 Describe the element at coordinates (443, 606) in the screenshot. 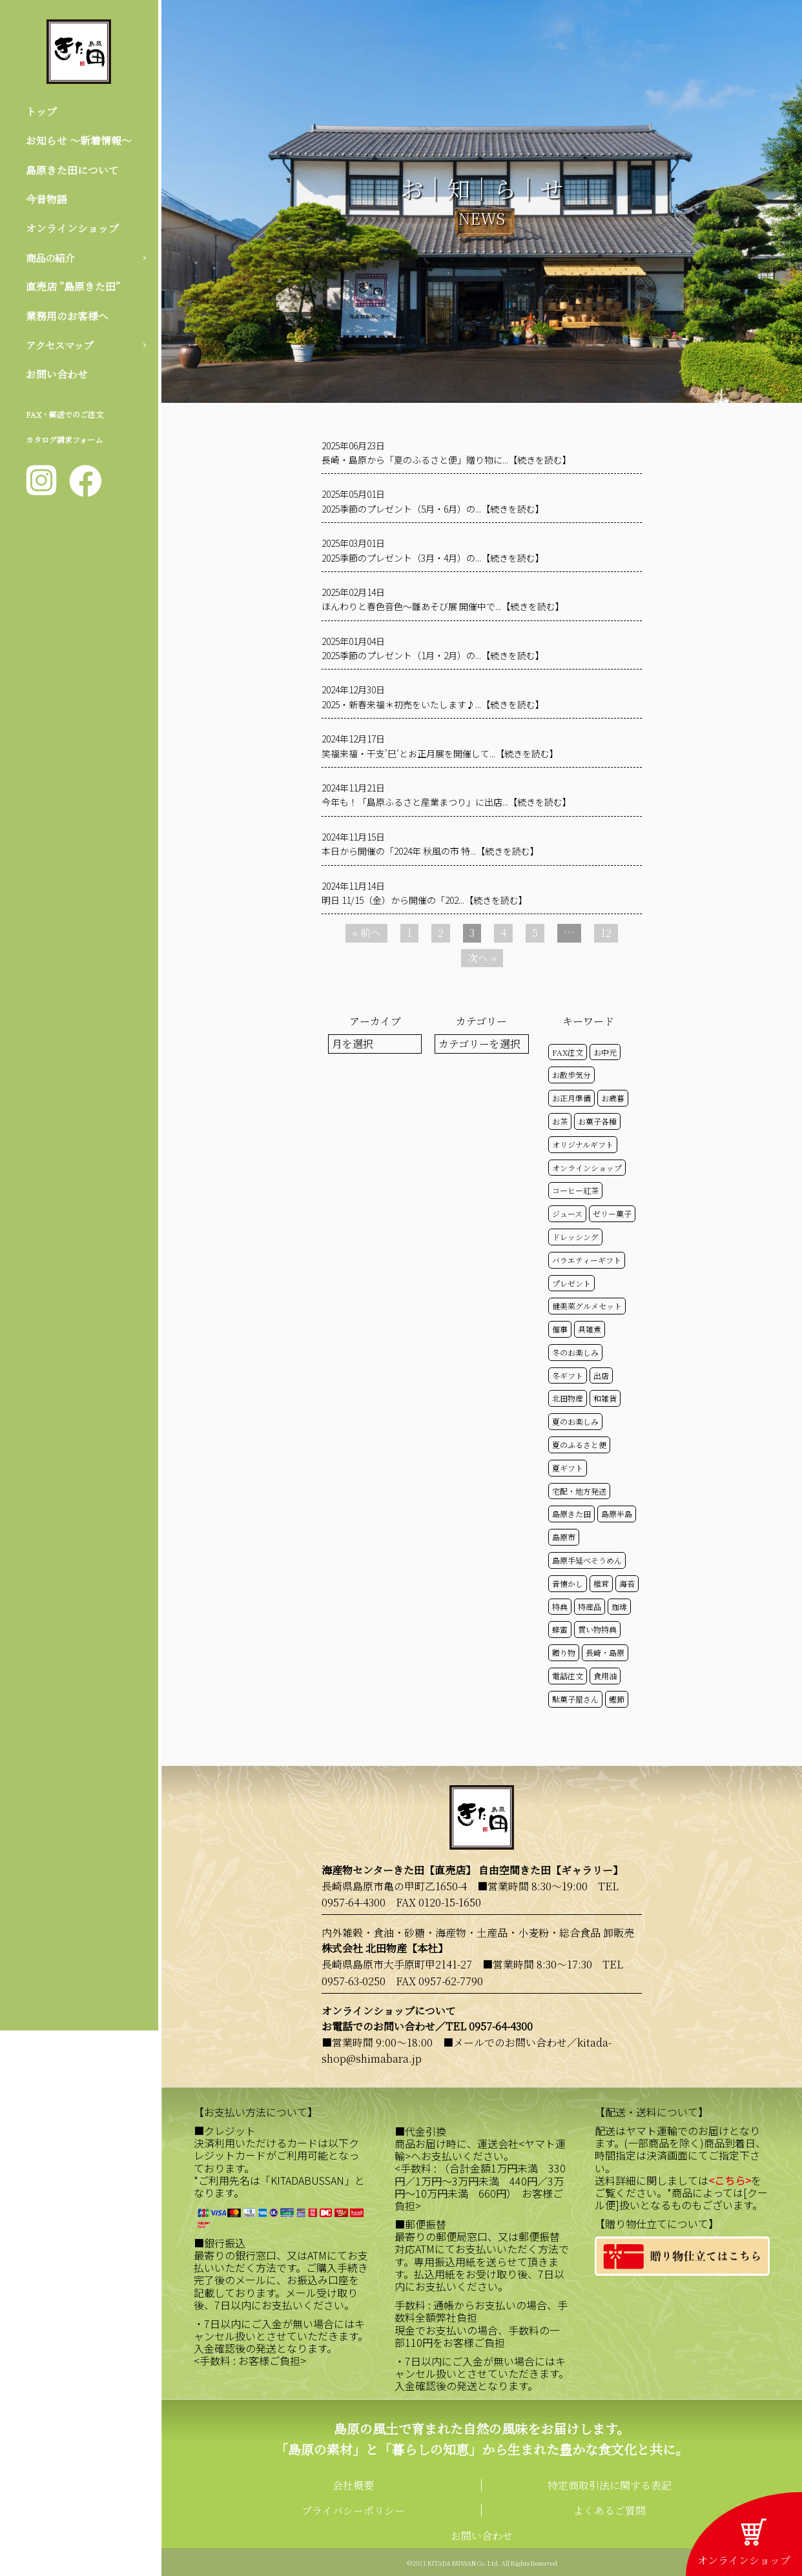

I see `ほんわりと春色音色〜雛あそび展 開催中で...【続きを読む】` at that location.